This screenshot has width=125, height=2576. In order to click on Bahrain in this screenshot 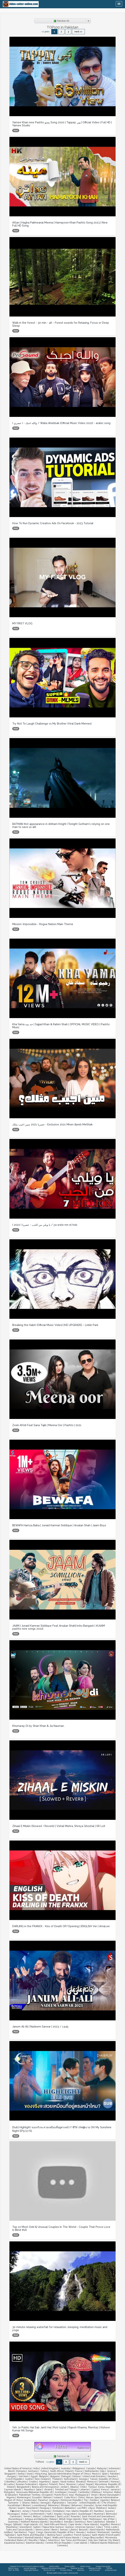, I will do `click(47, 2497)`.